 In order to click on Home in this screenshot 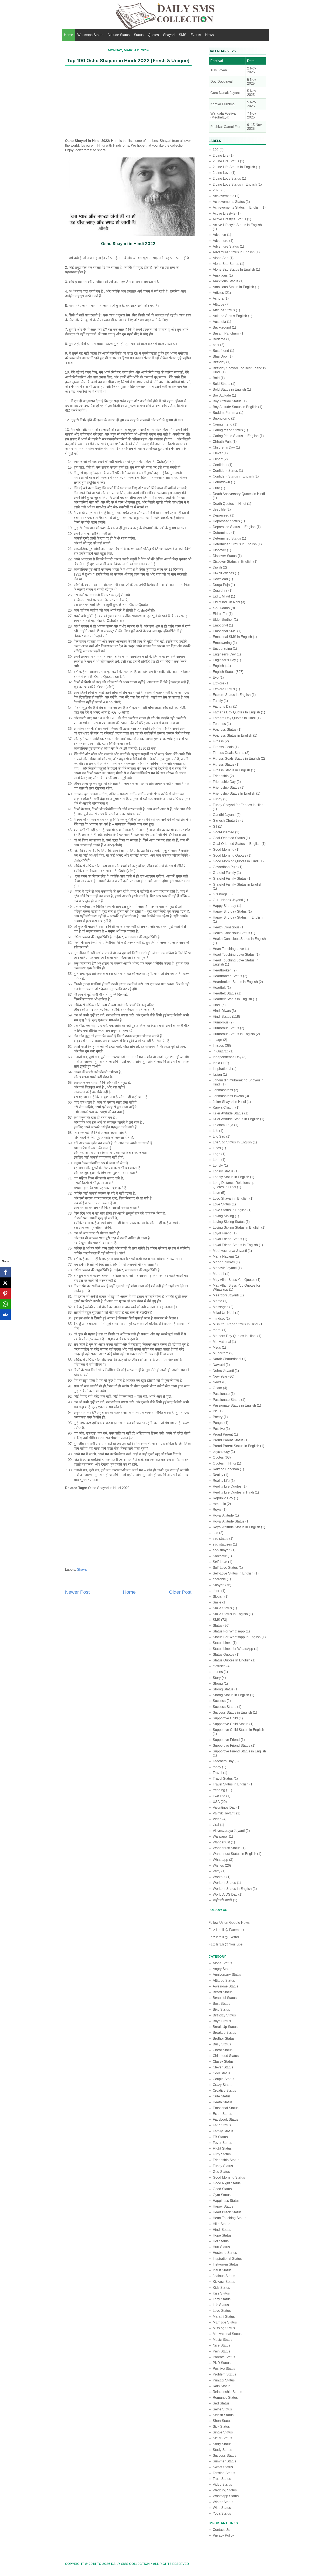, I will do `click(68, 35)`.